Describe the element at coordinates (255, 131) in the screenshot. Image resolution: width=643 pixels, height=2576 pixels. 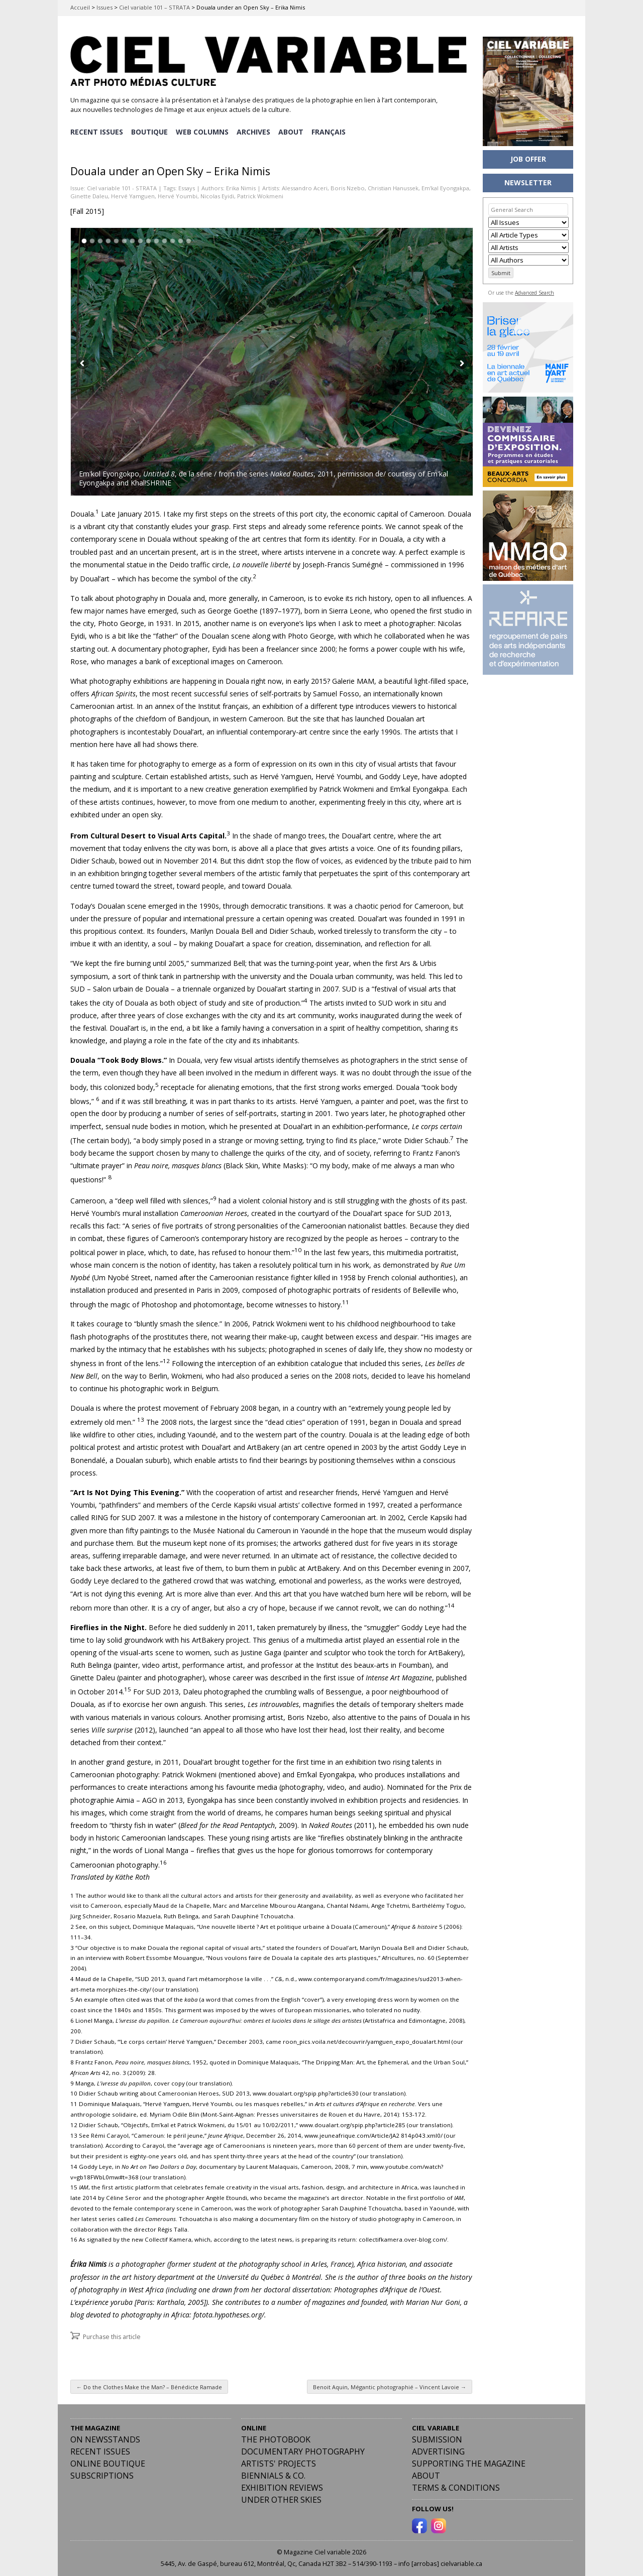
I see `ARCHIVES` at that location.